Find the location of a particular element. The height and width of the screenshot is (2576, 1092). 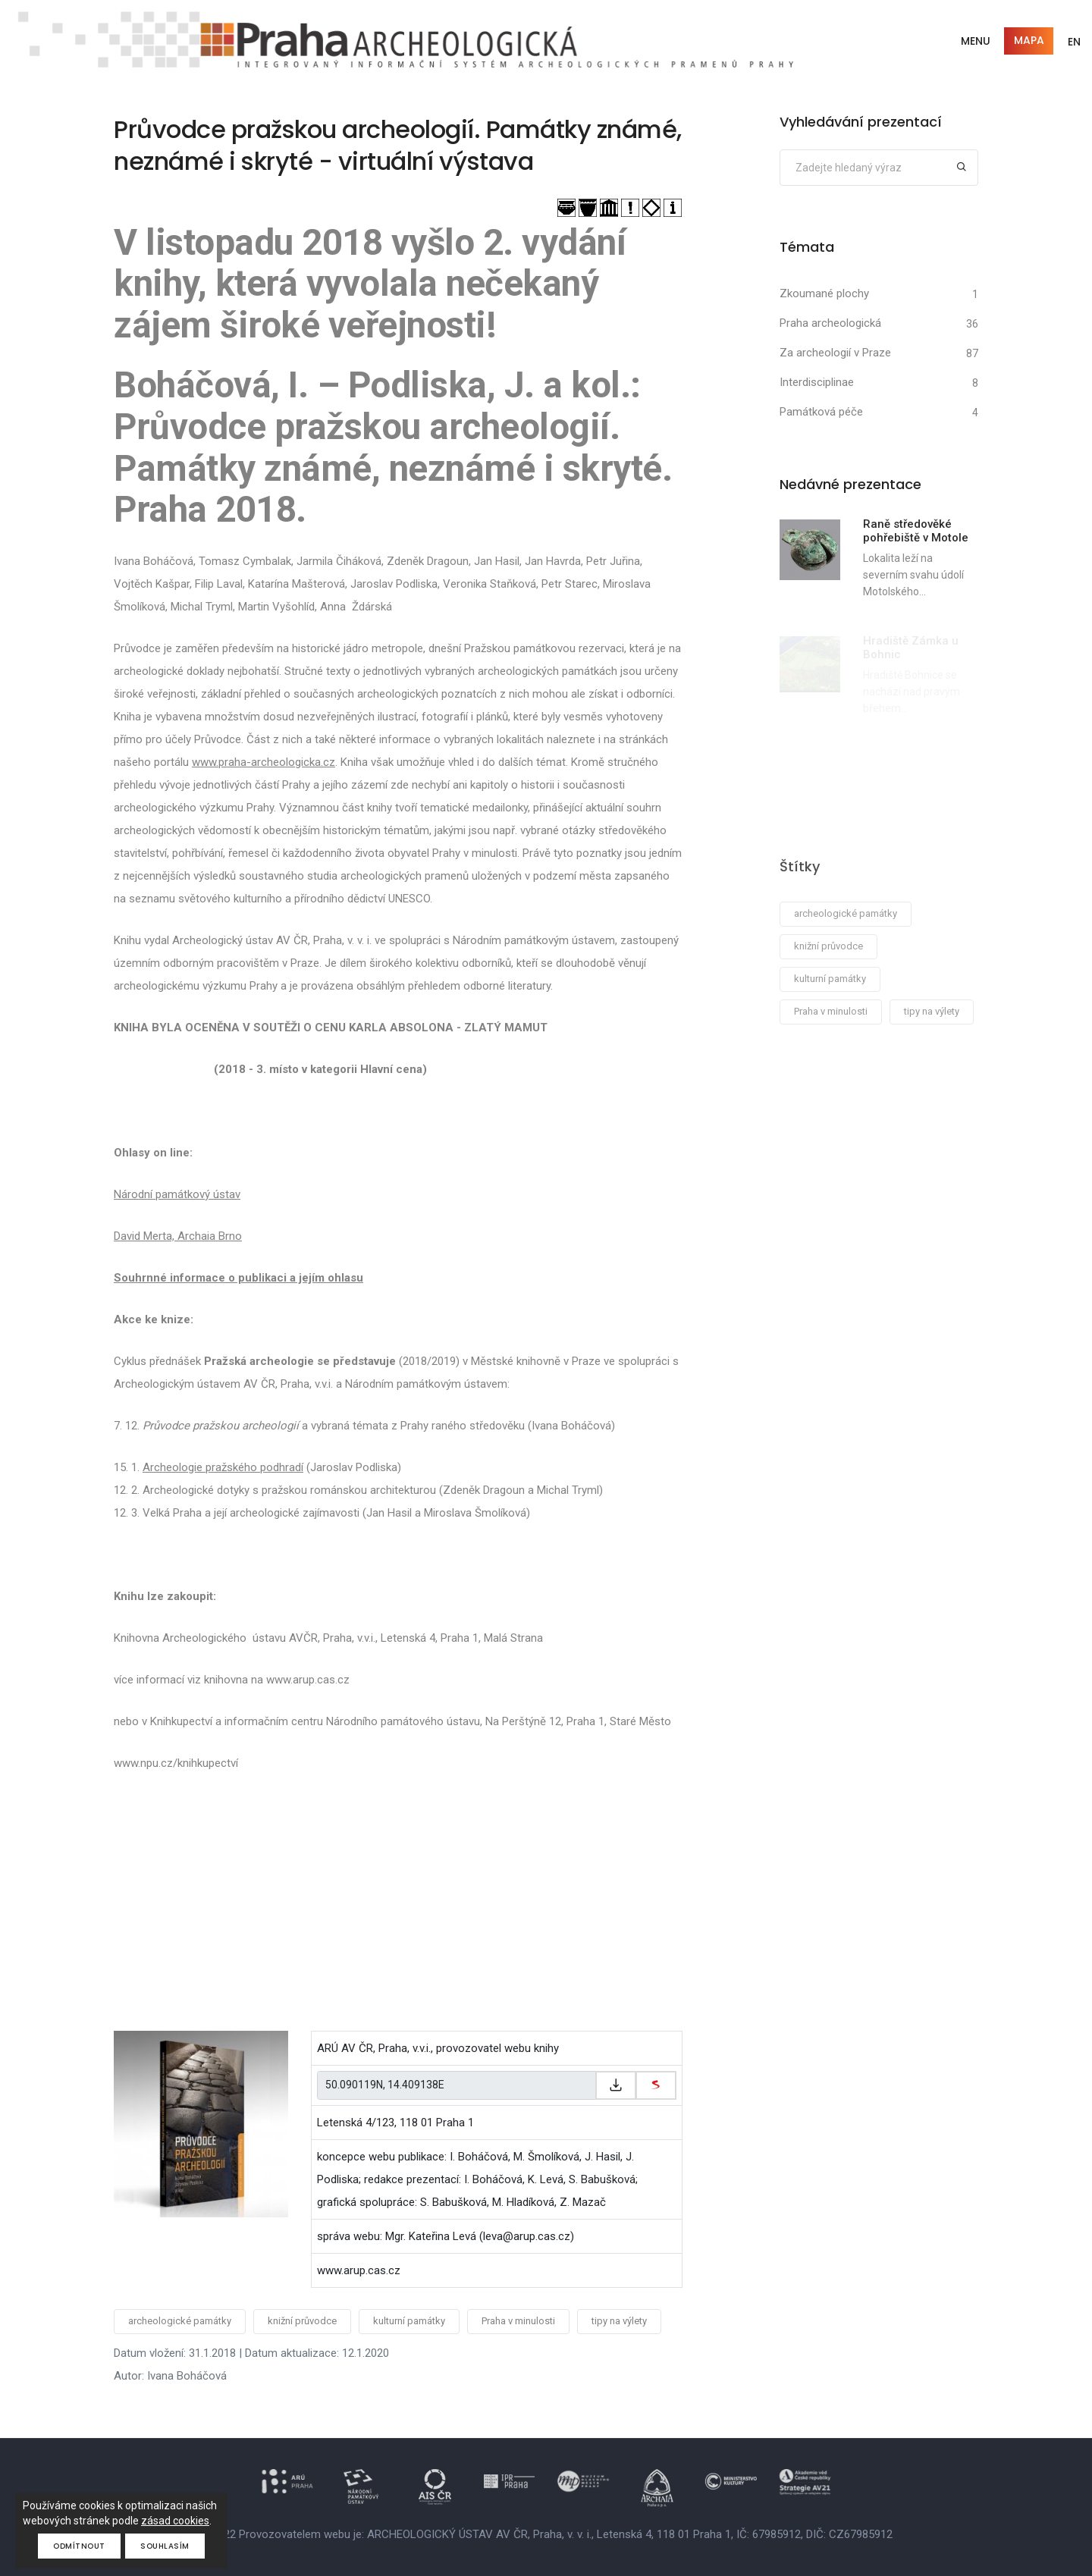

Za archeologií v Praze is located at coordinates (835, 352).